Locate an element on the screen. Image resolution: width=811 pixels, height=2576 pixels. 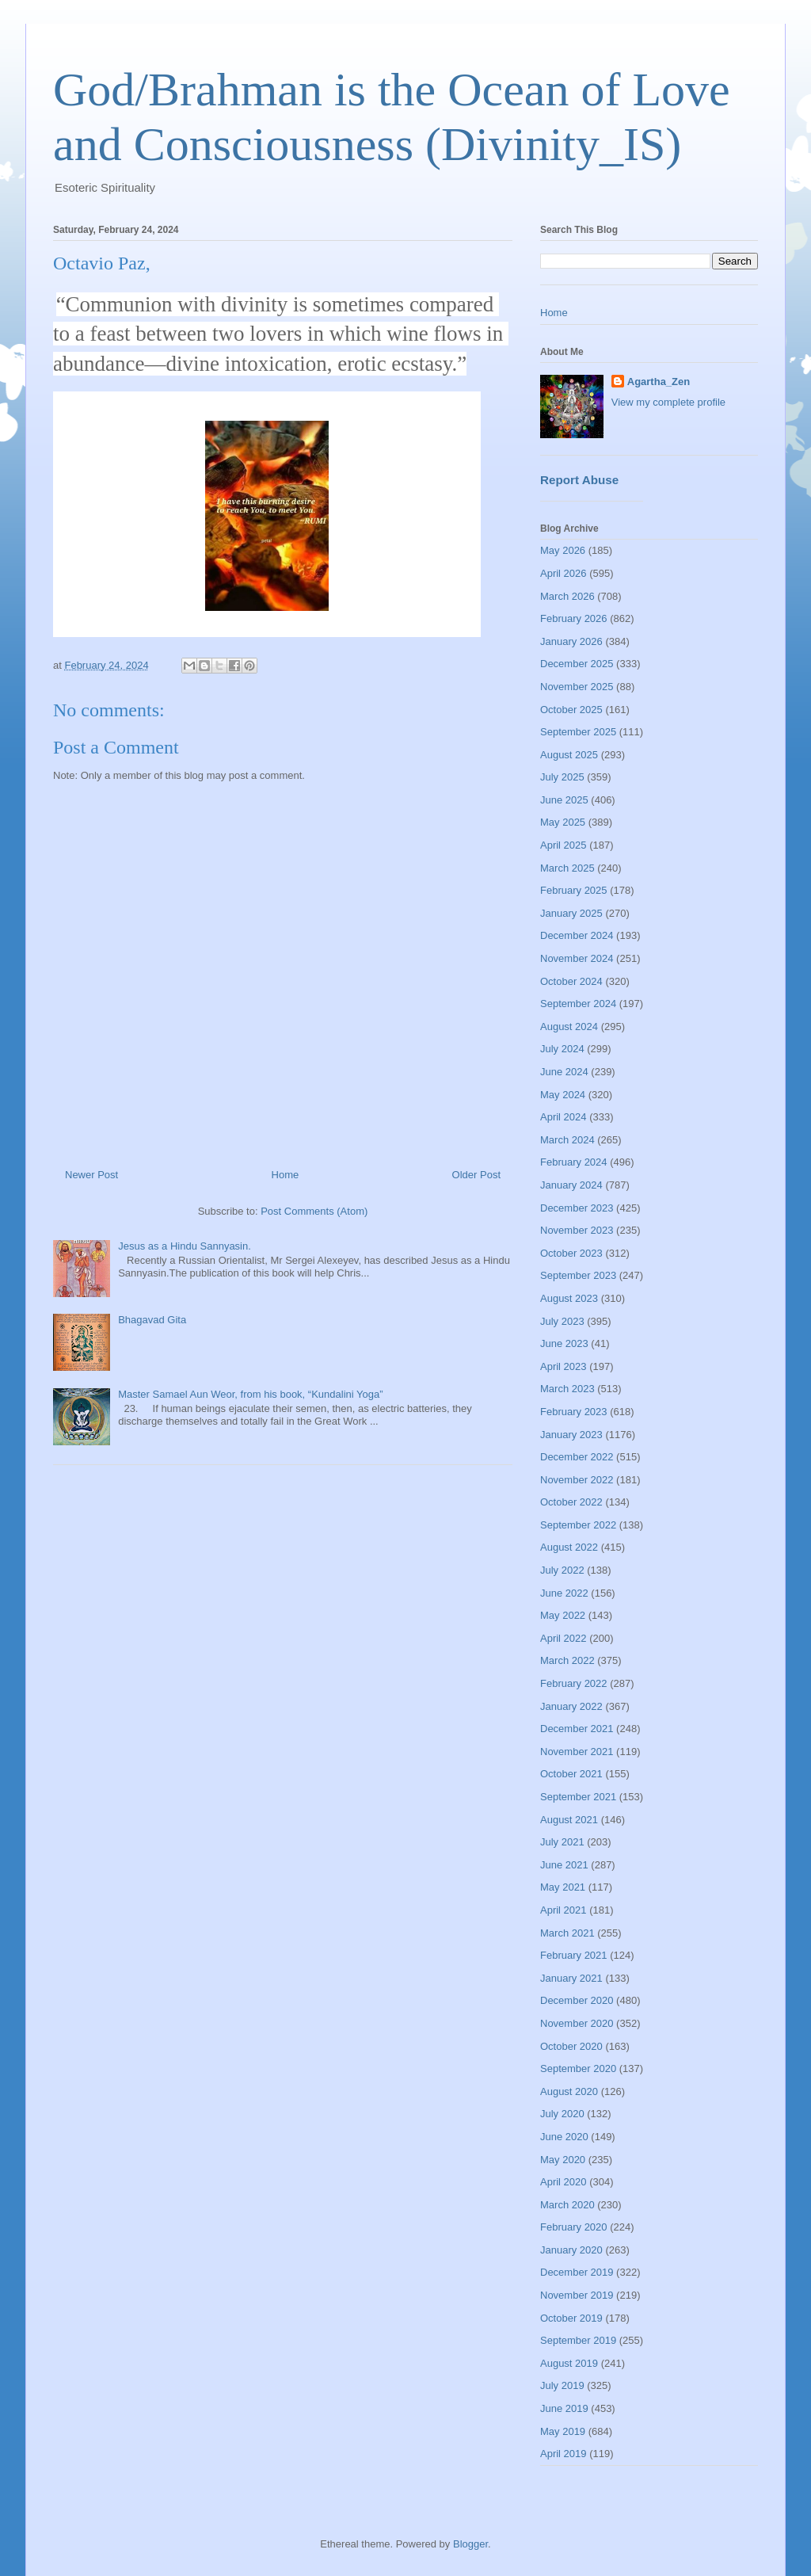
November 2022 is located at coordinates (577, 1480).